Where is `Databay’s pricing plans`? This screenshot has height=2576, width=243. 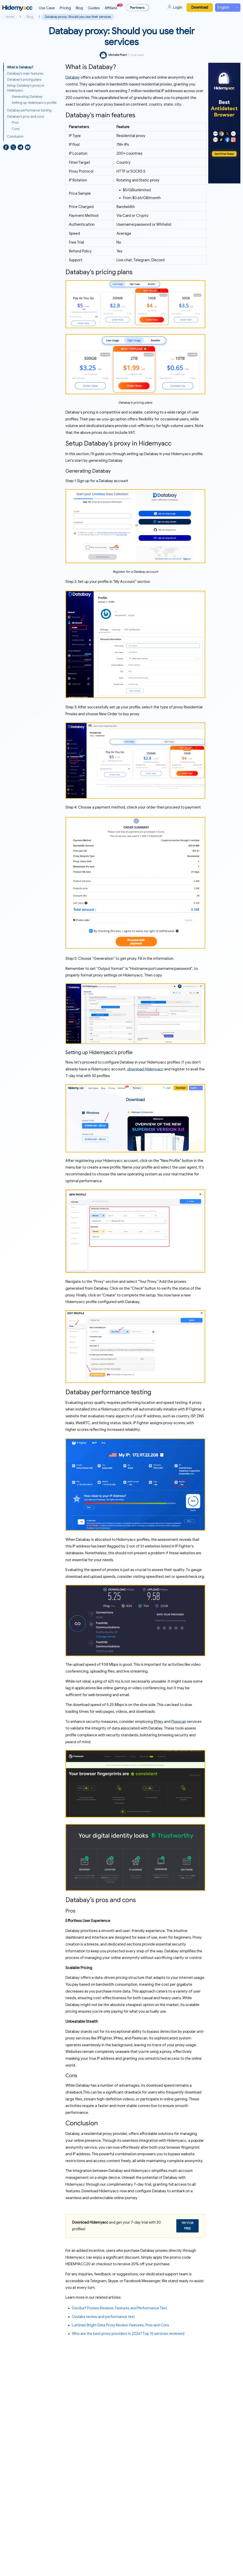
Databay’s pricing plans is located at coordinates (24, 80).